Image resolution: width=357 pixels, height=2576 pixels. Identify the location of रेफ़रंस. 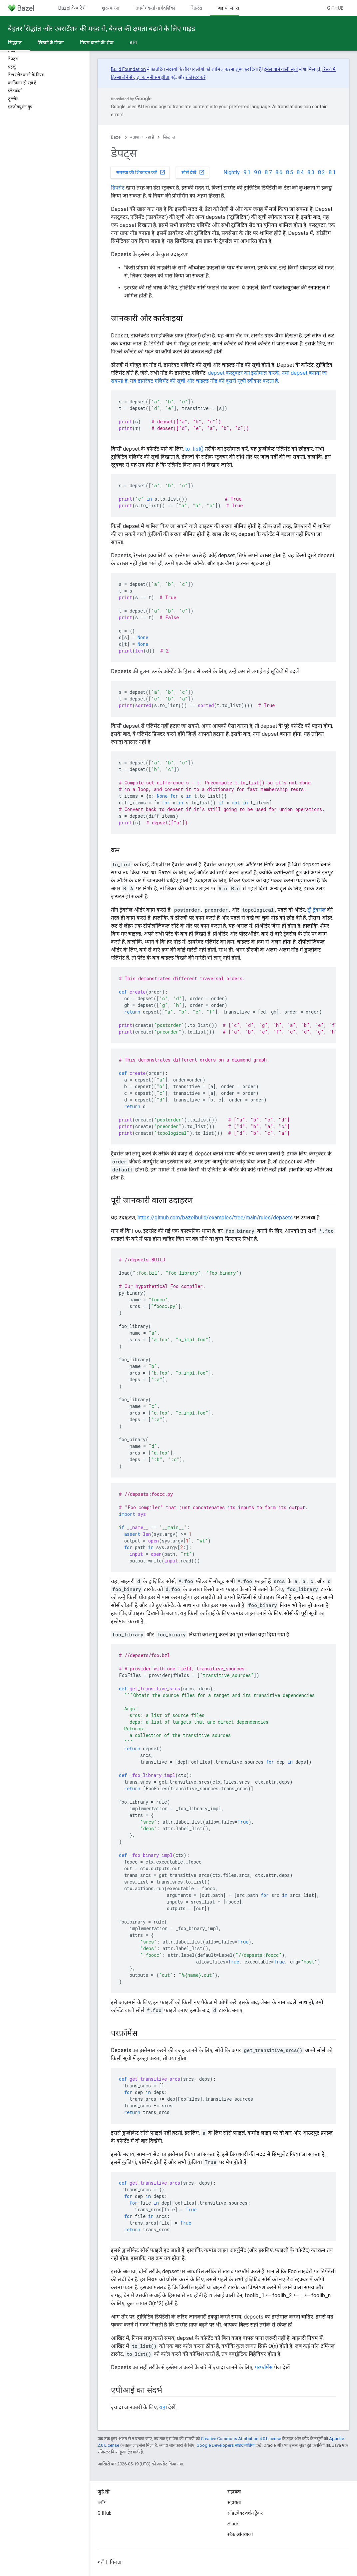
(196, 8).